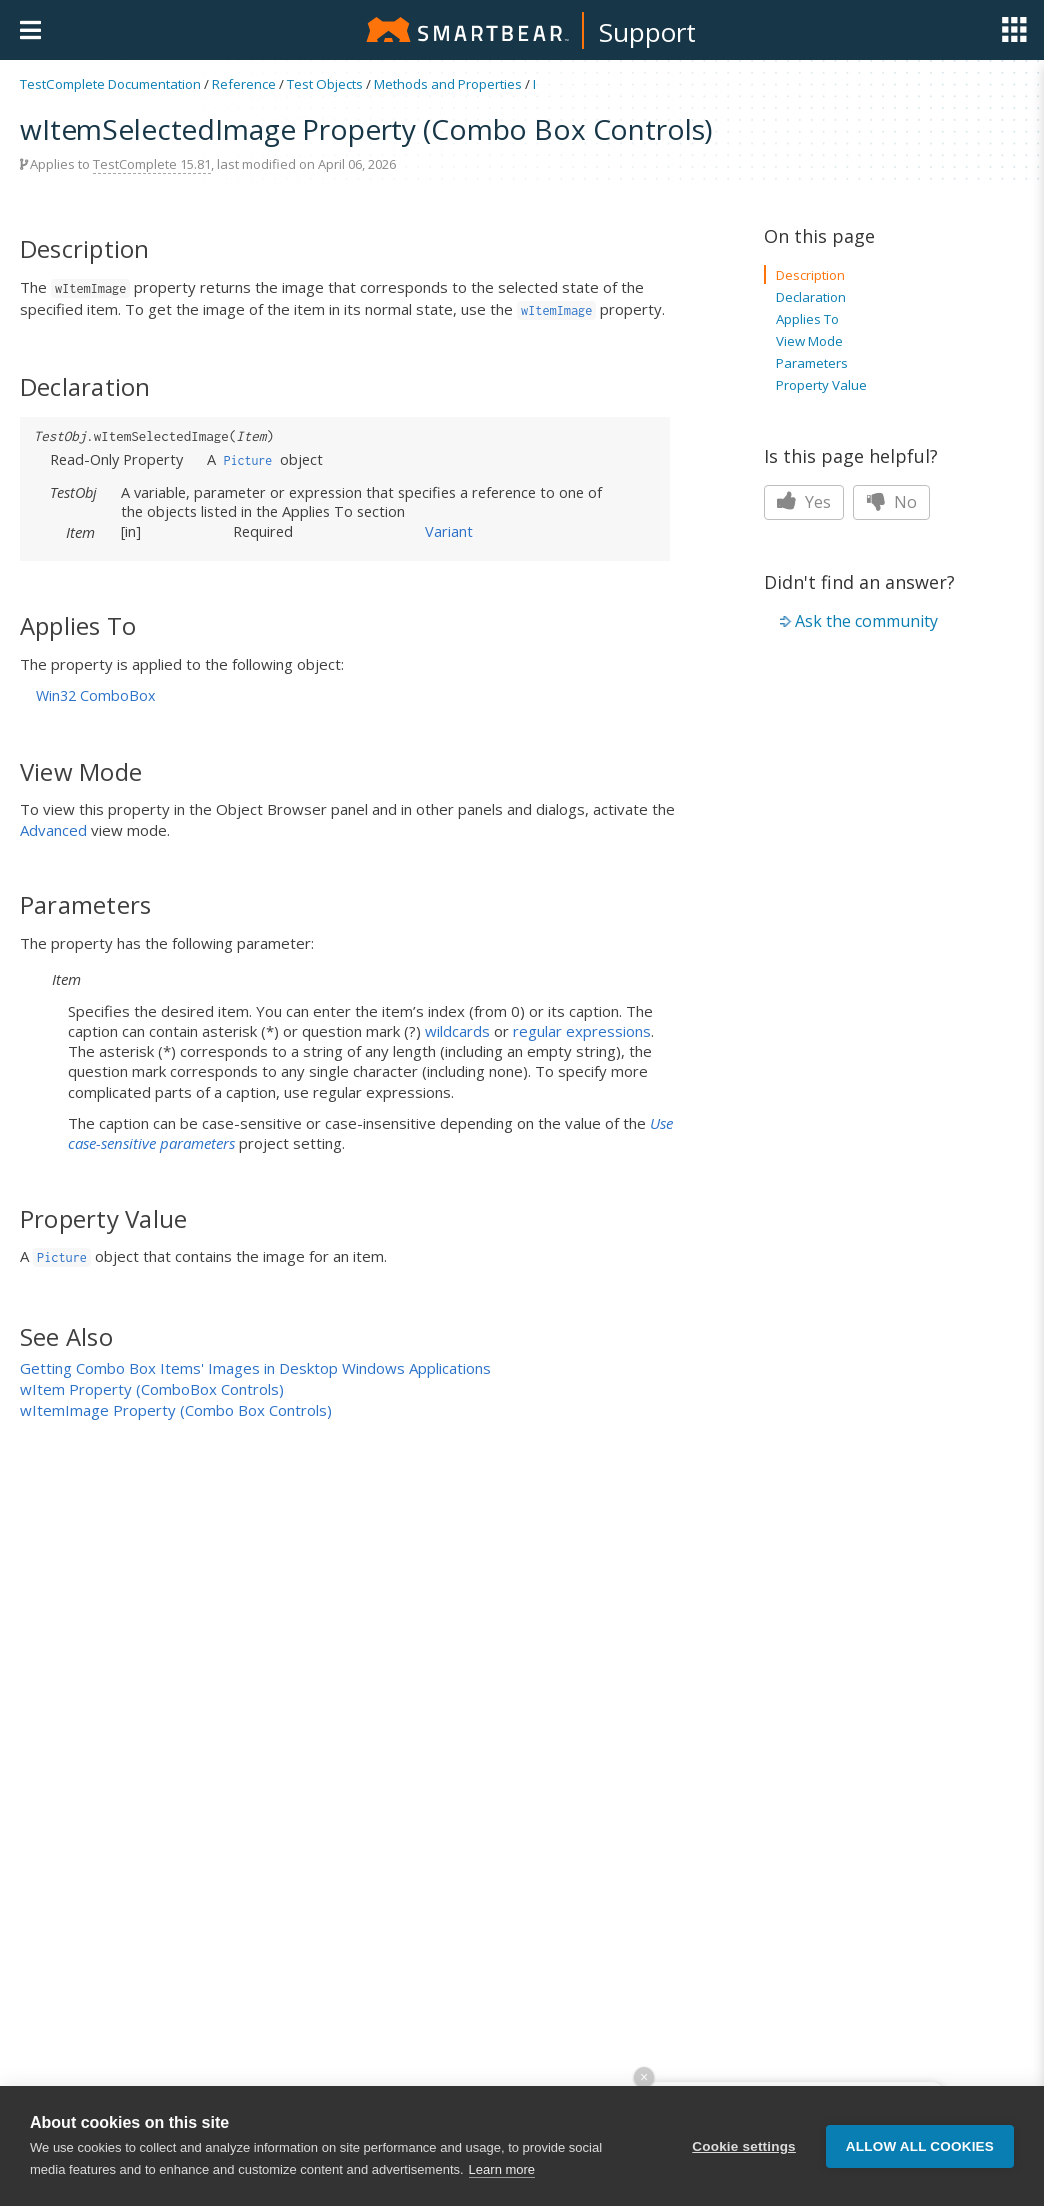  What do you see at coordinates (502, 2169) in the screenshot?
I see `Learn more` at bounding box center [502, 2169].